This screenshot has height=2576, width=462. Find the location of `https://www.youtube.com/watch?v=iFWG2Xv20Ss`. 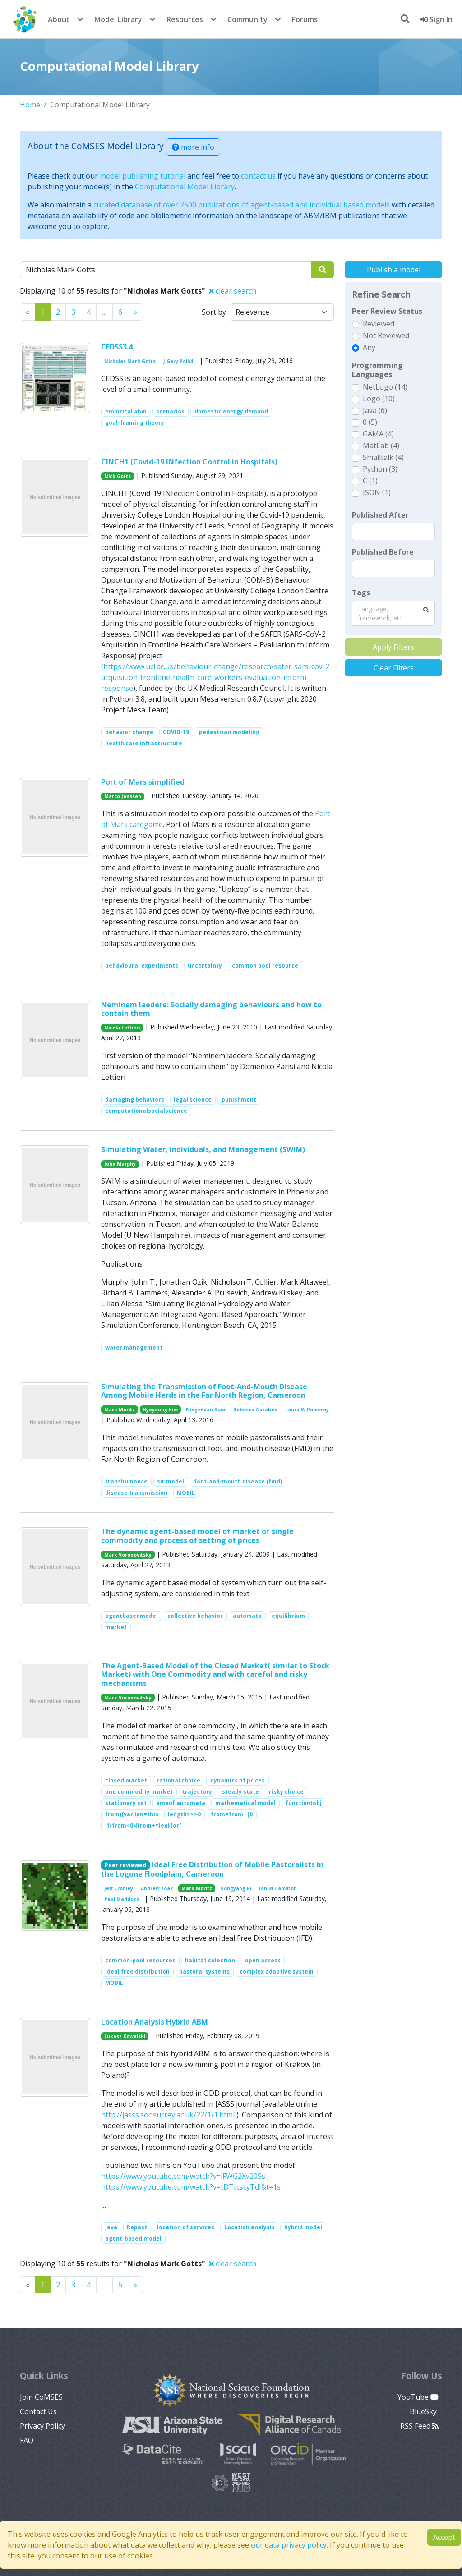

https://www.youtube.com/watch?v=iFWG2Xv20Ss is located at coordinates (183, 2176).